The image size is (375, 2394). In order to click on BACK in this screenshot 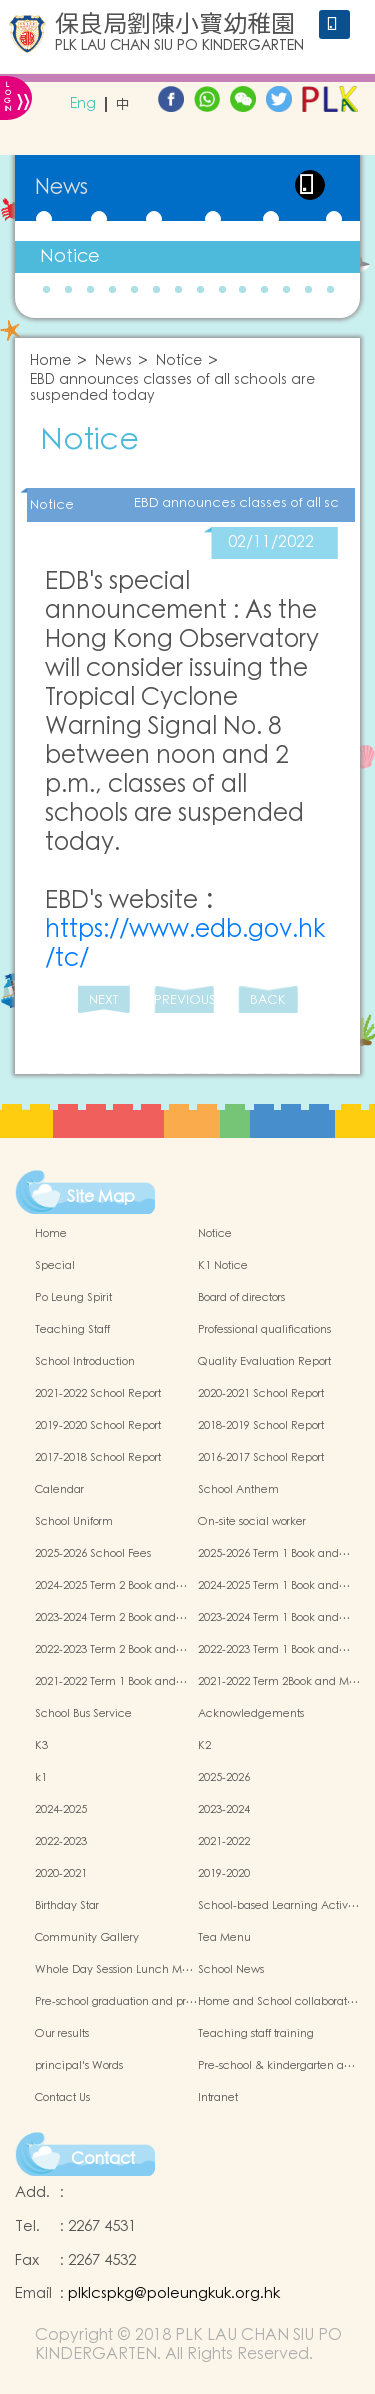, I will do `click(267, 1000)`.